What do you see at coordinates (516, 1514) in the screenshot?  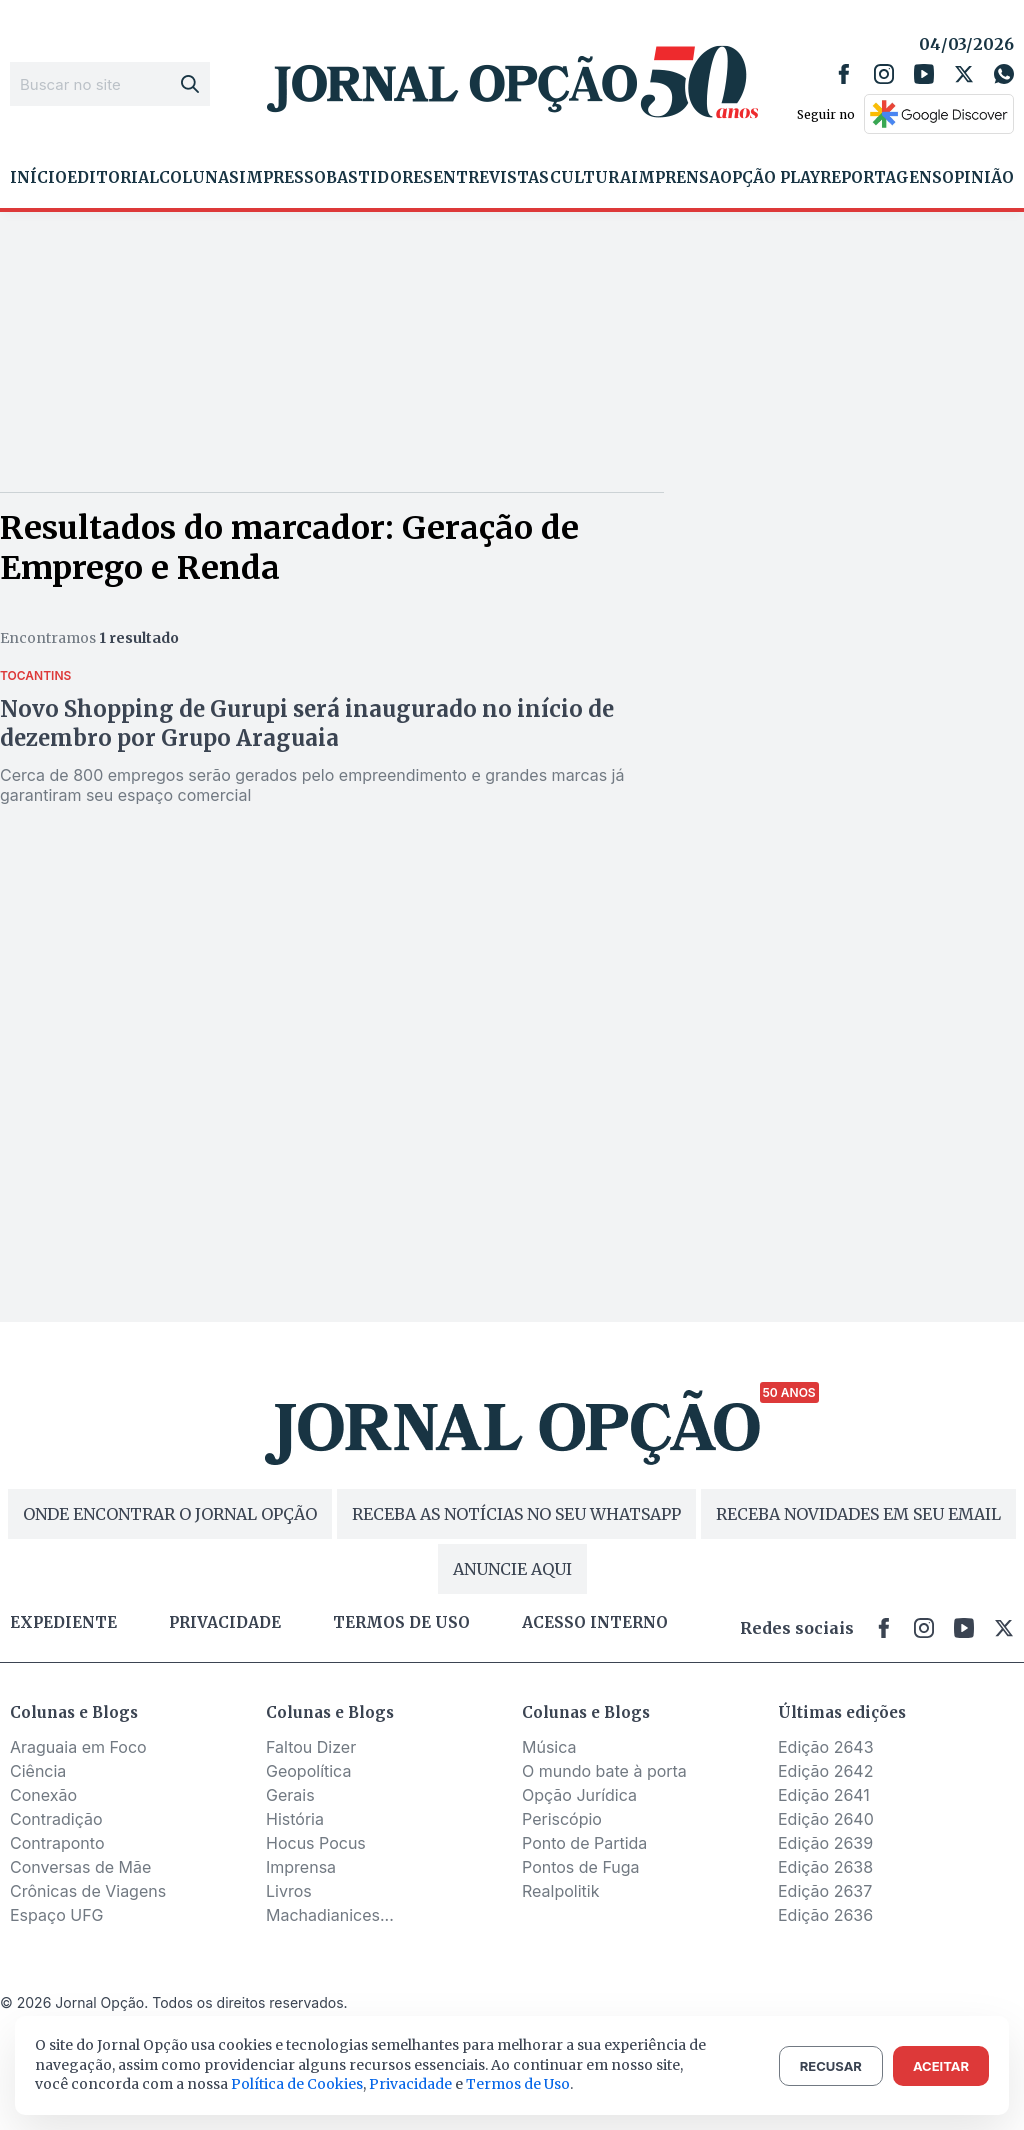 I see `RECEBA AS NOTÍCIAS NO SEU WHATSAPP` at bounding box center [516, 1514].